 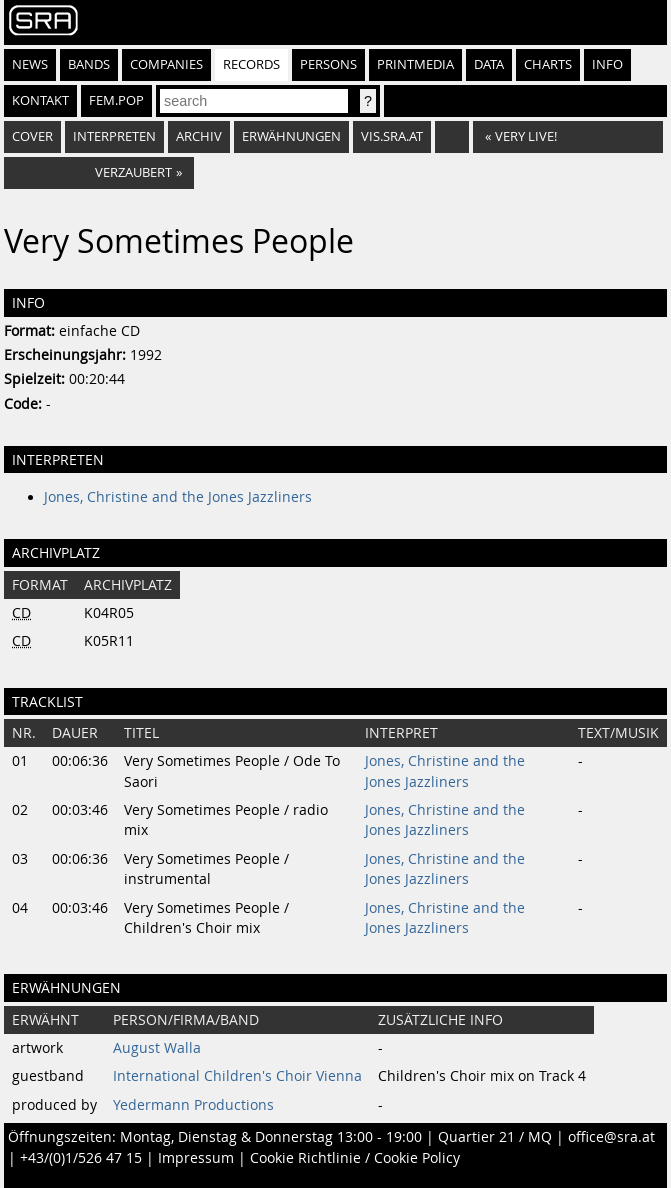 I want to click on Quartier 21 / MQ, so click(x=495, y=1137).